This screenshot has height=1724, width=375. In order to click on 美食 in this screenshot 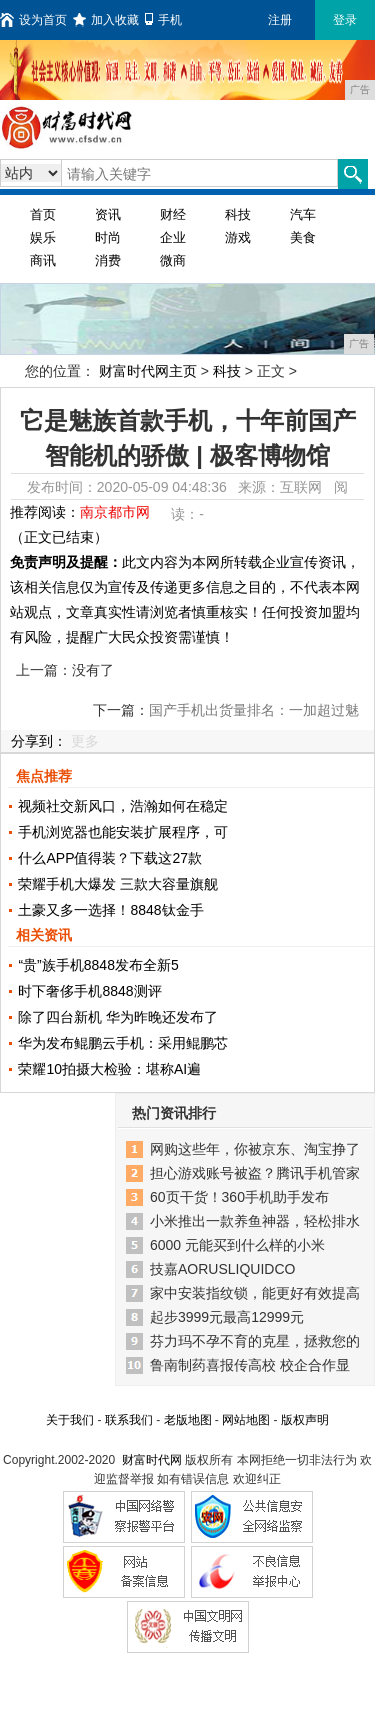, I will do `click(303, 237)`.